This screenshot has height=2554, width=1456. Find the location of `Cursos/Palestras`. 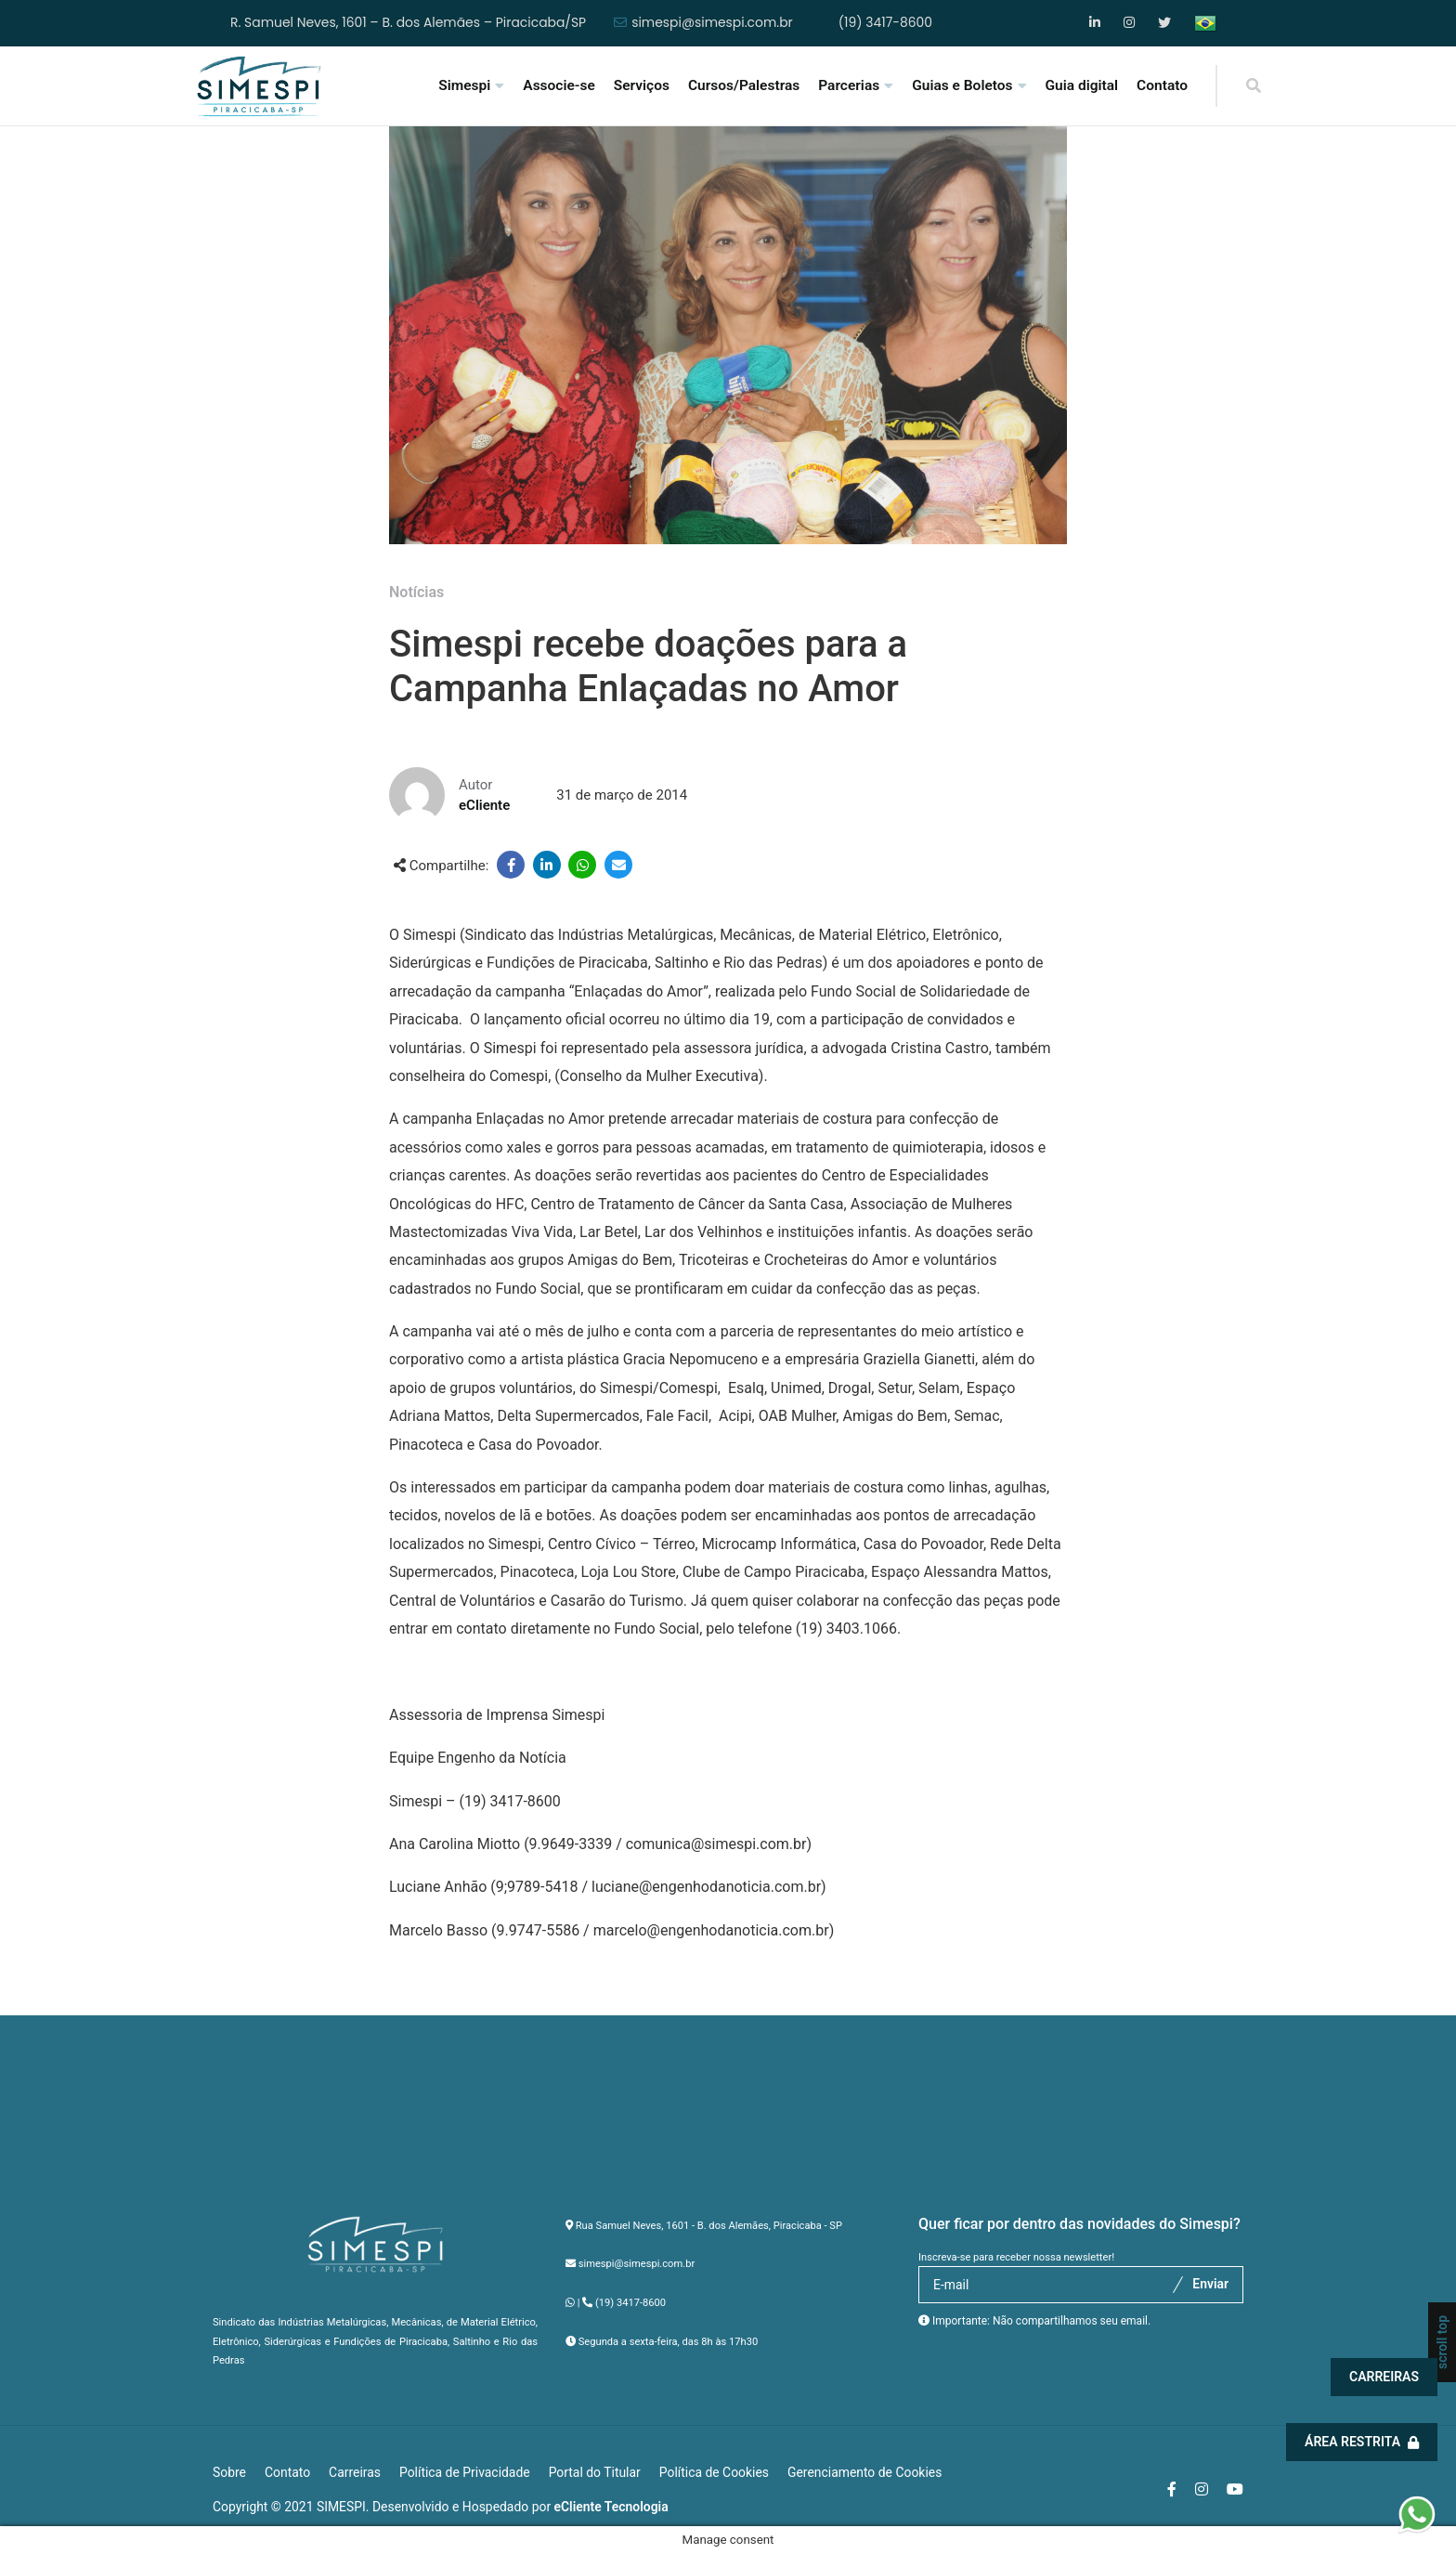

Cursos/Palestras is located at coordinates (744, 85).